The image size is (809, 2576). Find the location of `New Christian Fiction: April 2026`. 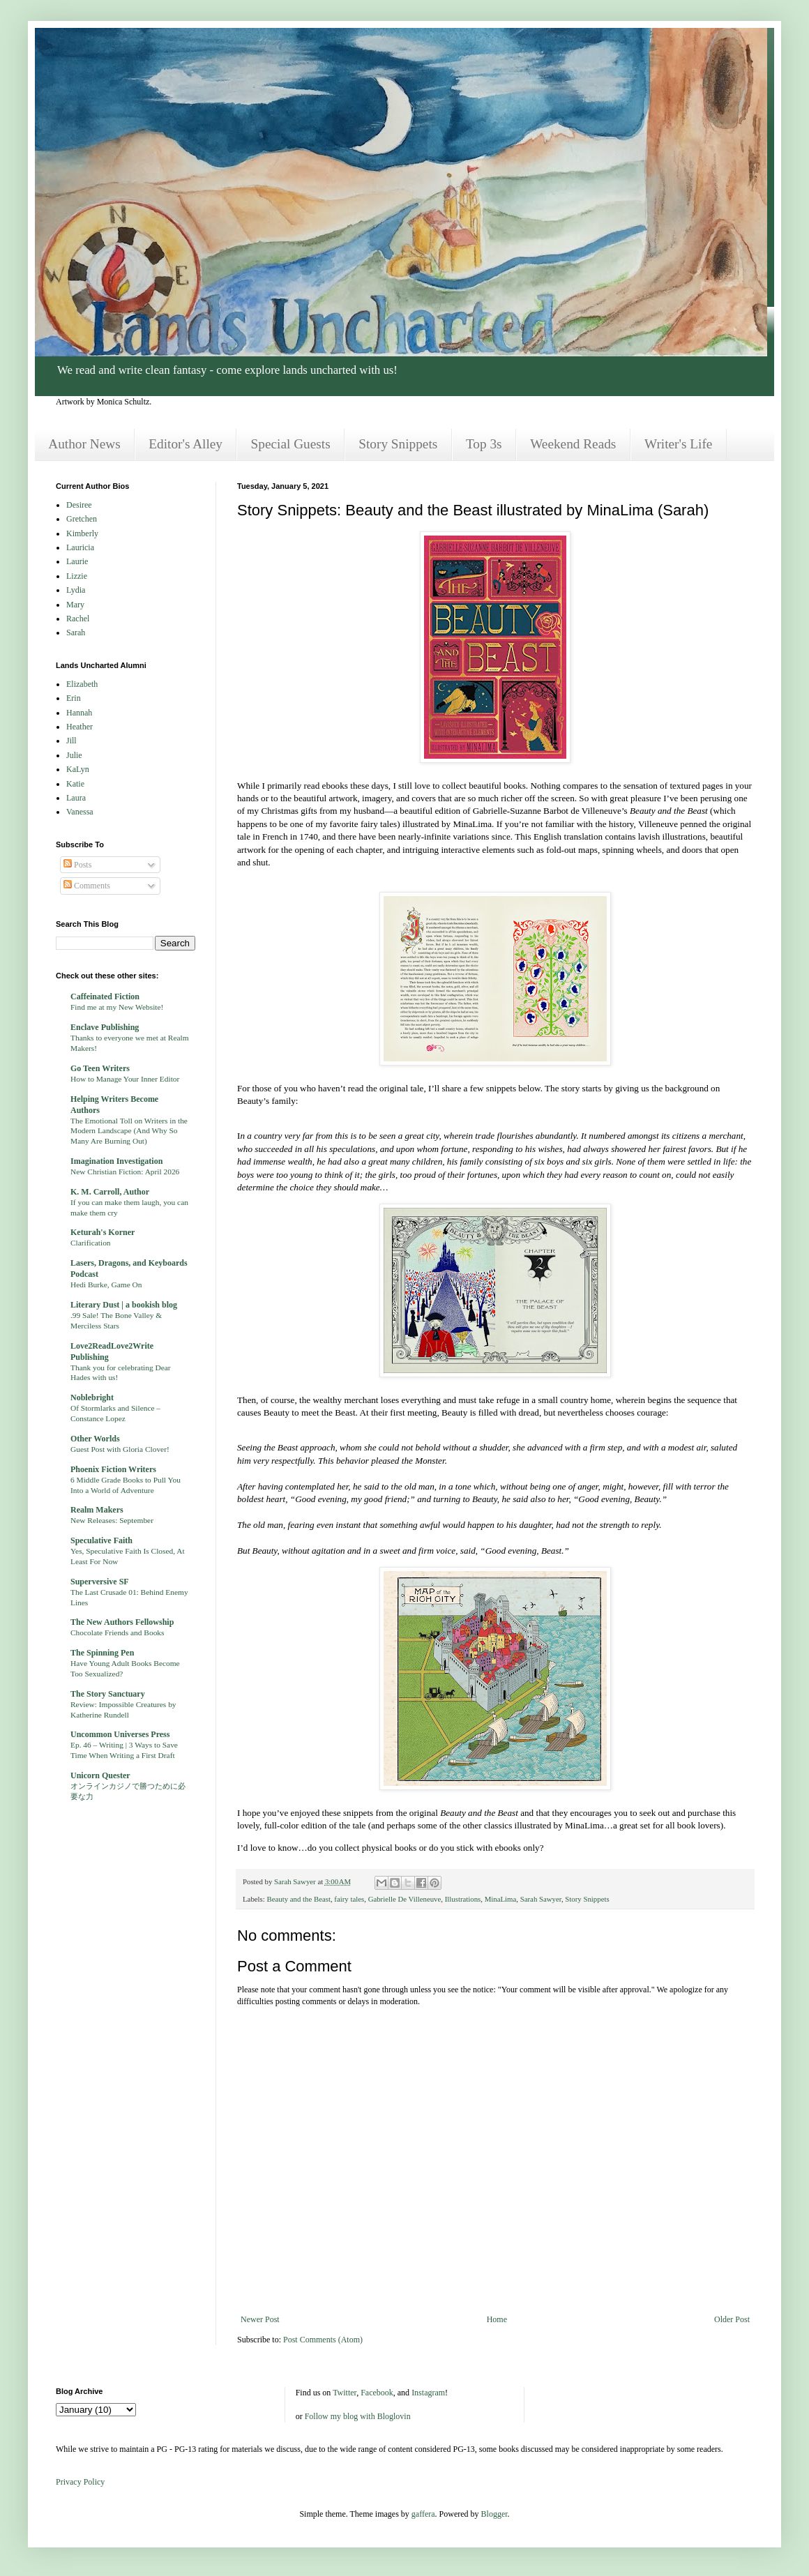

New Christian Fiction: April 2026 is located at coordinates (124, 1171).